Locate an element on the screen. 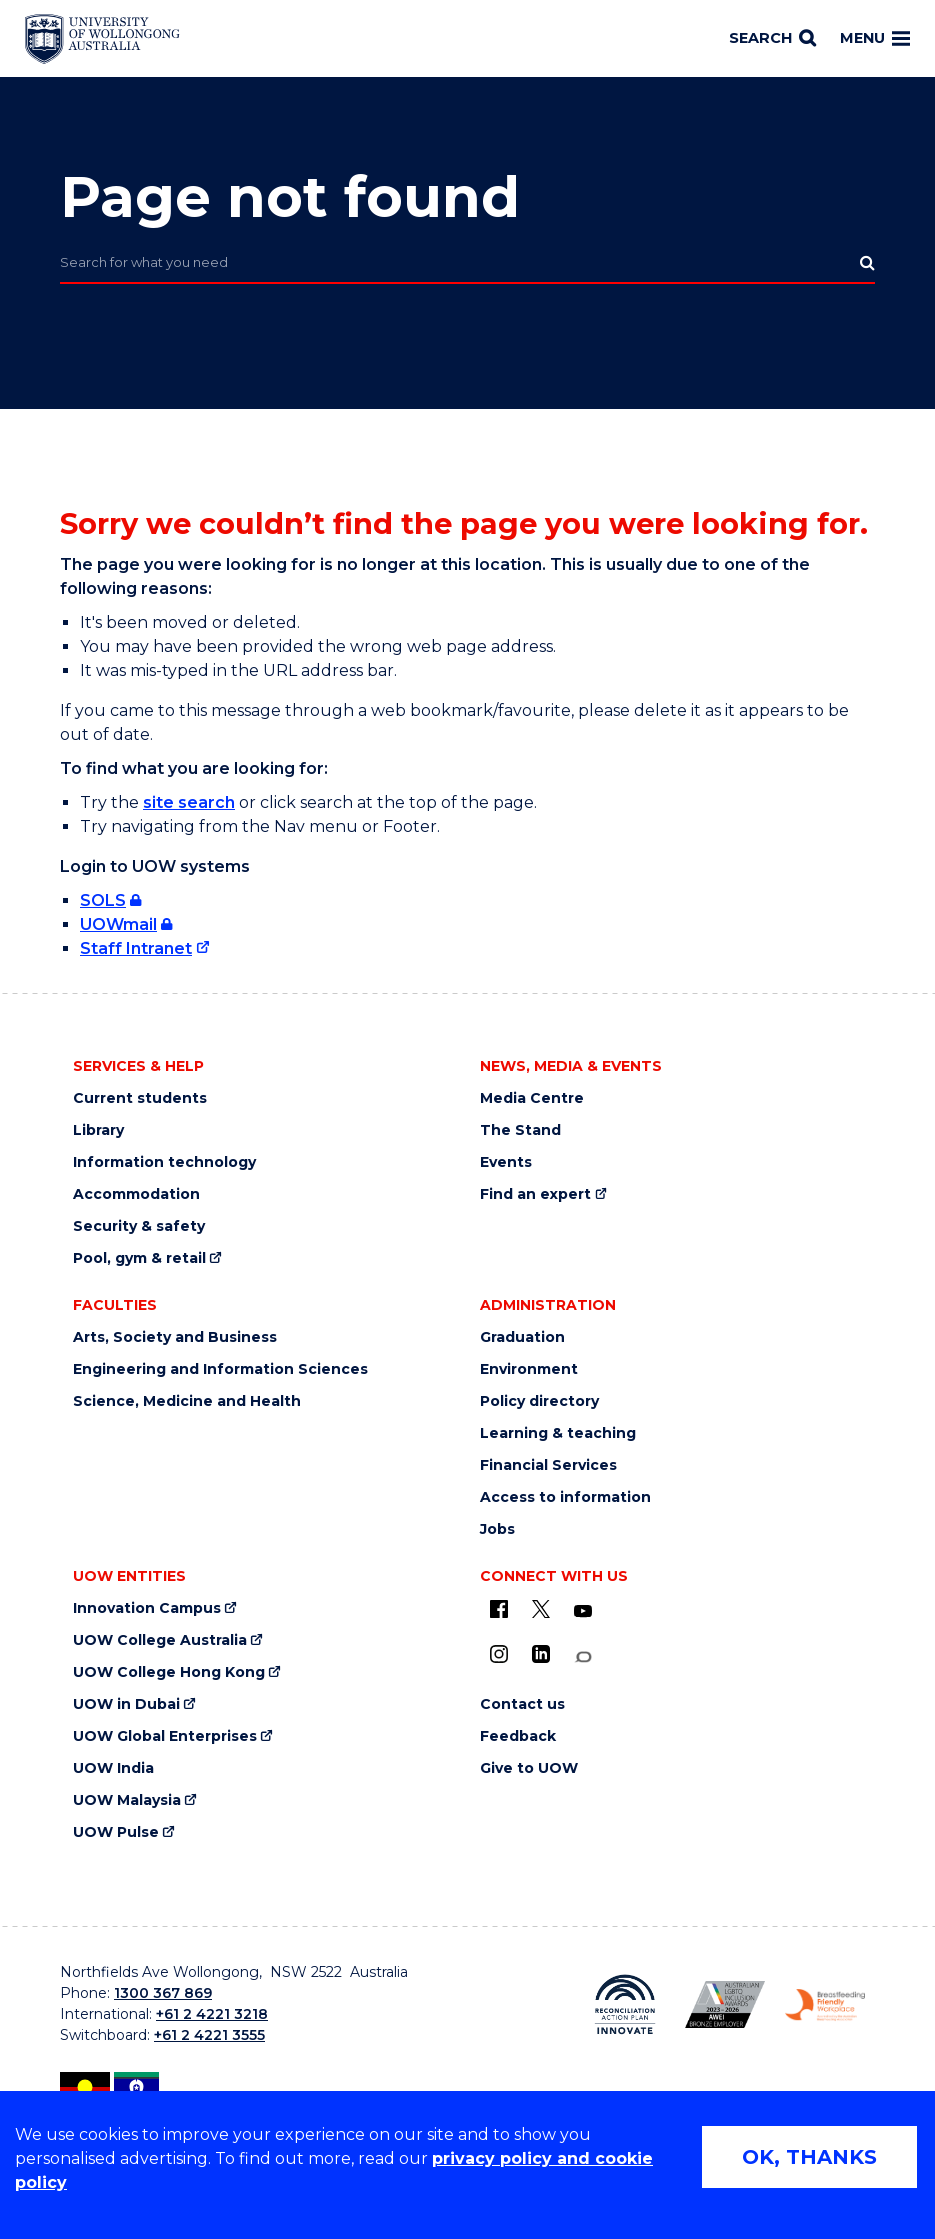  Science, Medicine and Health is located at coordinates (187, 1401).